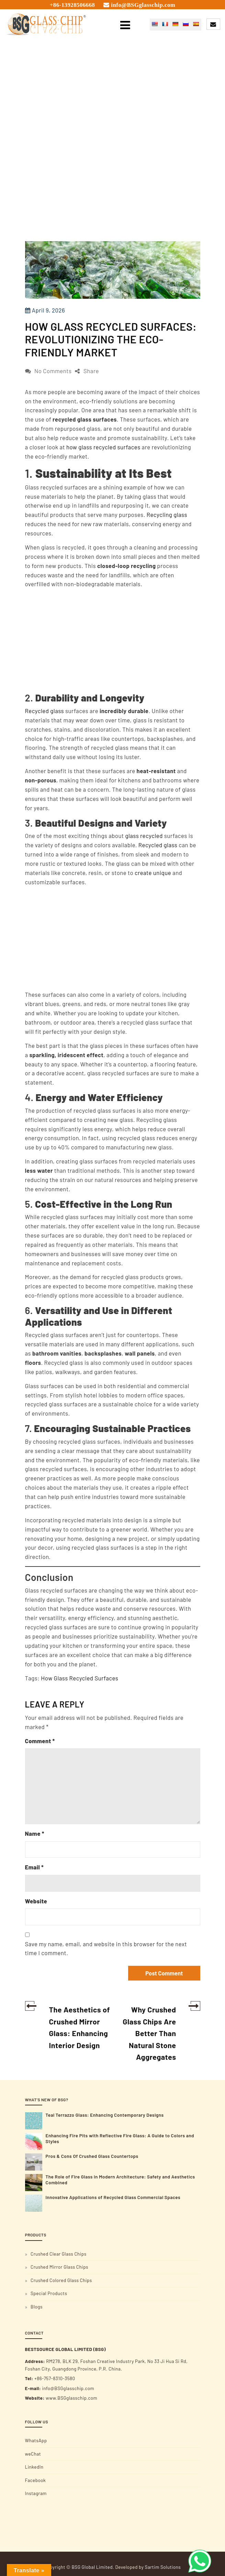 The width and height of the screenshot is (225, 2576). I want to click on how glass recycled surfaces, so click(103, 447).